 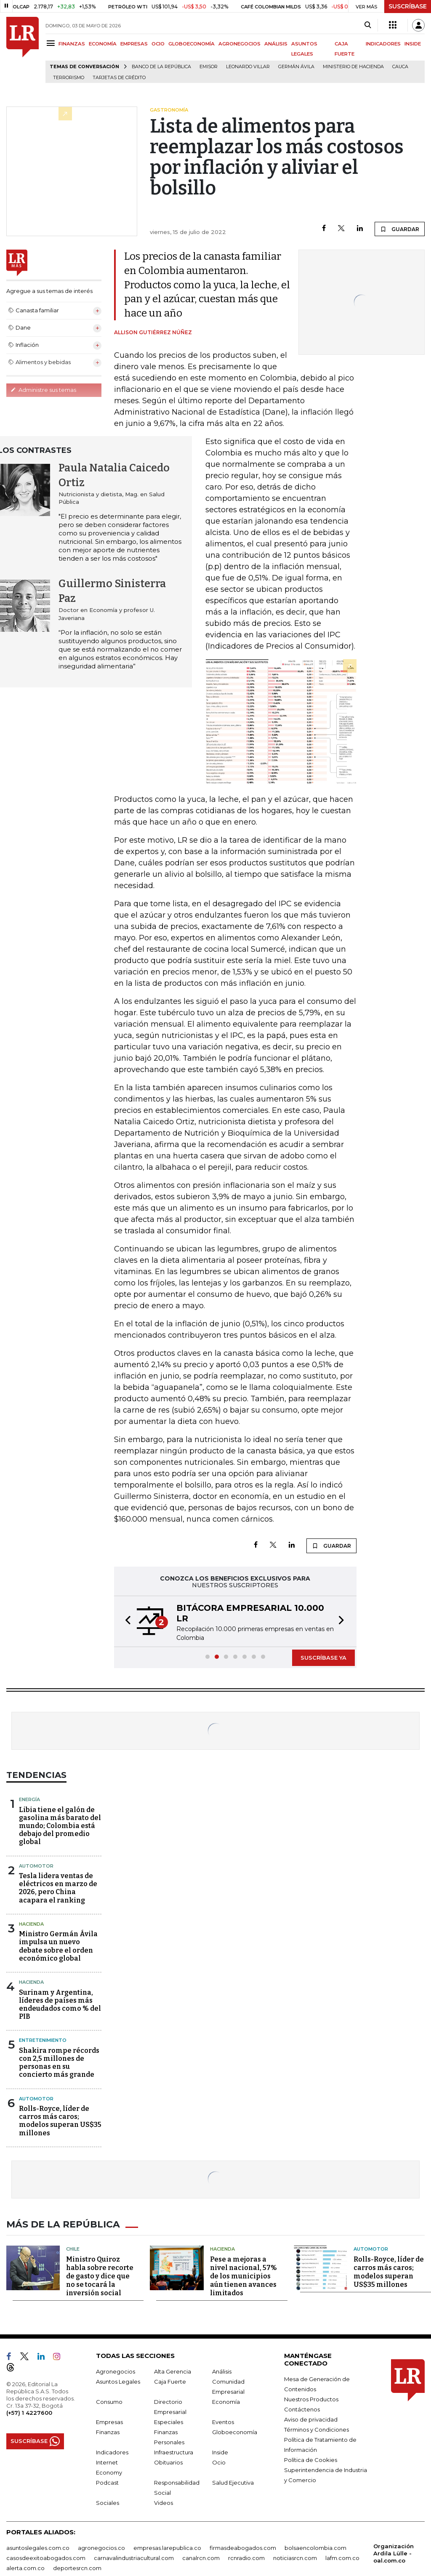 What do you see at coordinates (243, 2546) in the screenshot?
I see `firmasdeabogados.com` at bounding box center [243, 2546].